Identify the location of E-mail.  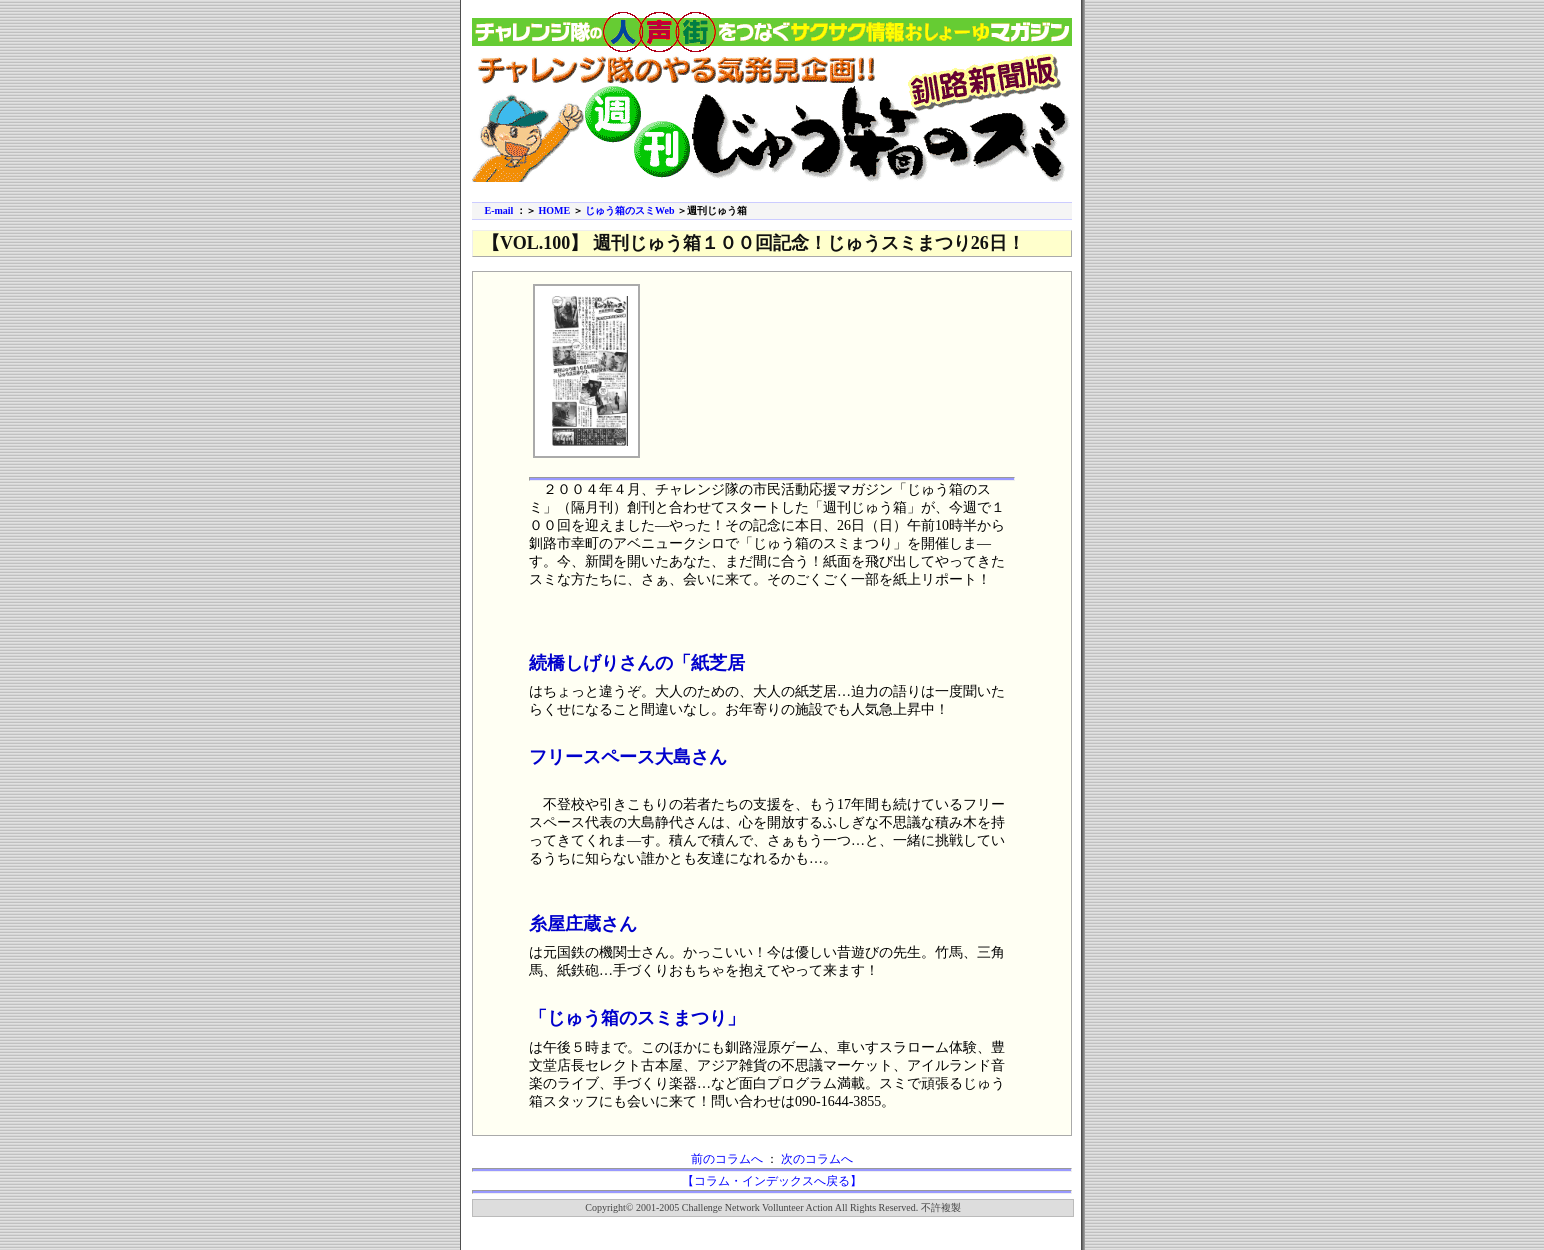
(499, 210).